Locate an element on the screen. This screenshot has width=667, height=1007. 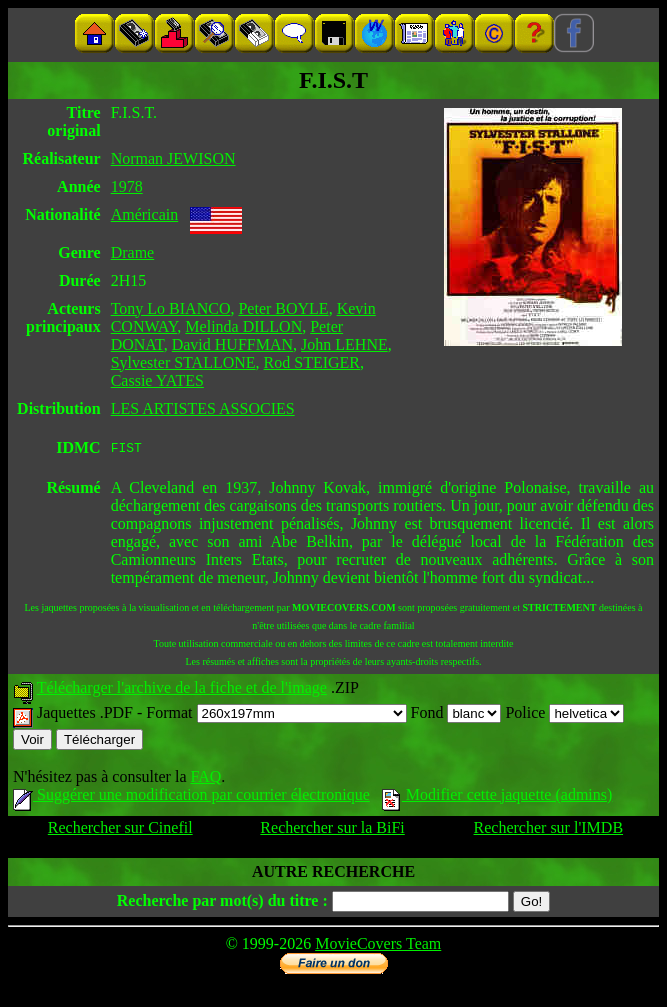
Police is located at coordinates (564, 715).